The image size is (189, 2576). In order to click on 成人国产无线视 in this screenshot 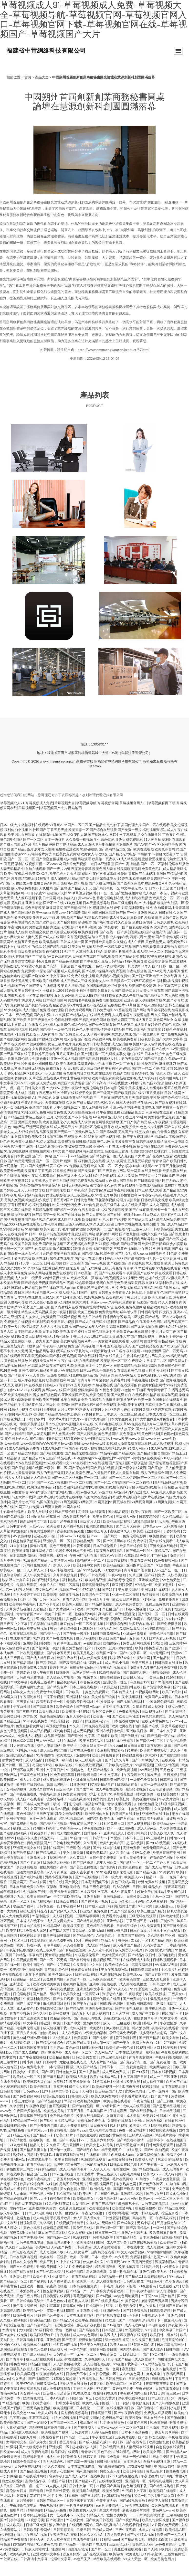, I will do `click(69, 1219)`.